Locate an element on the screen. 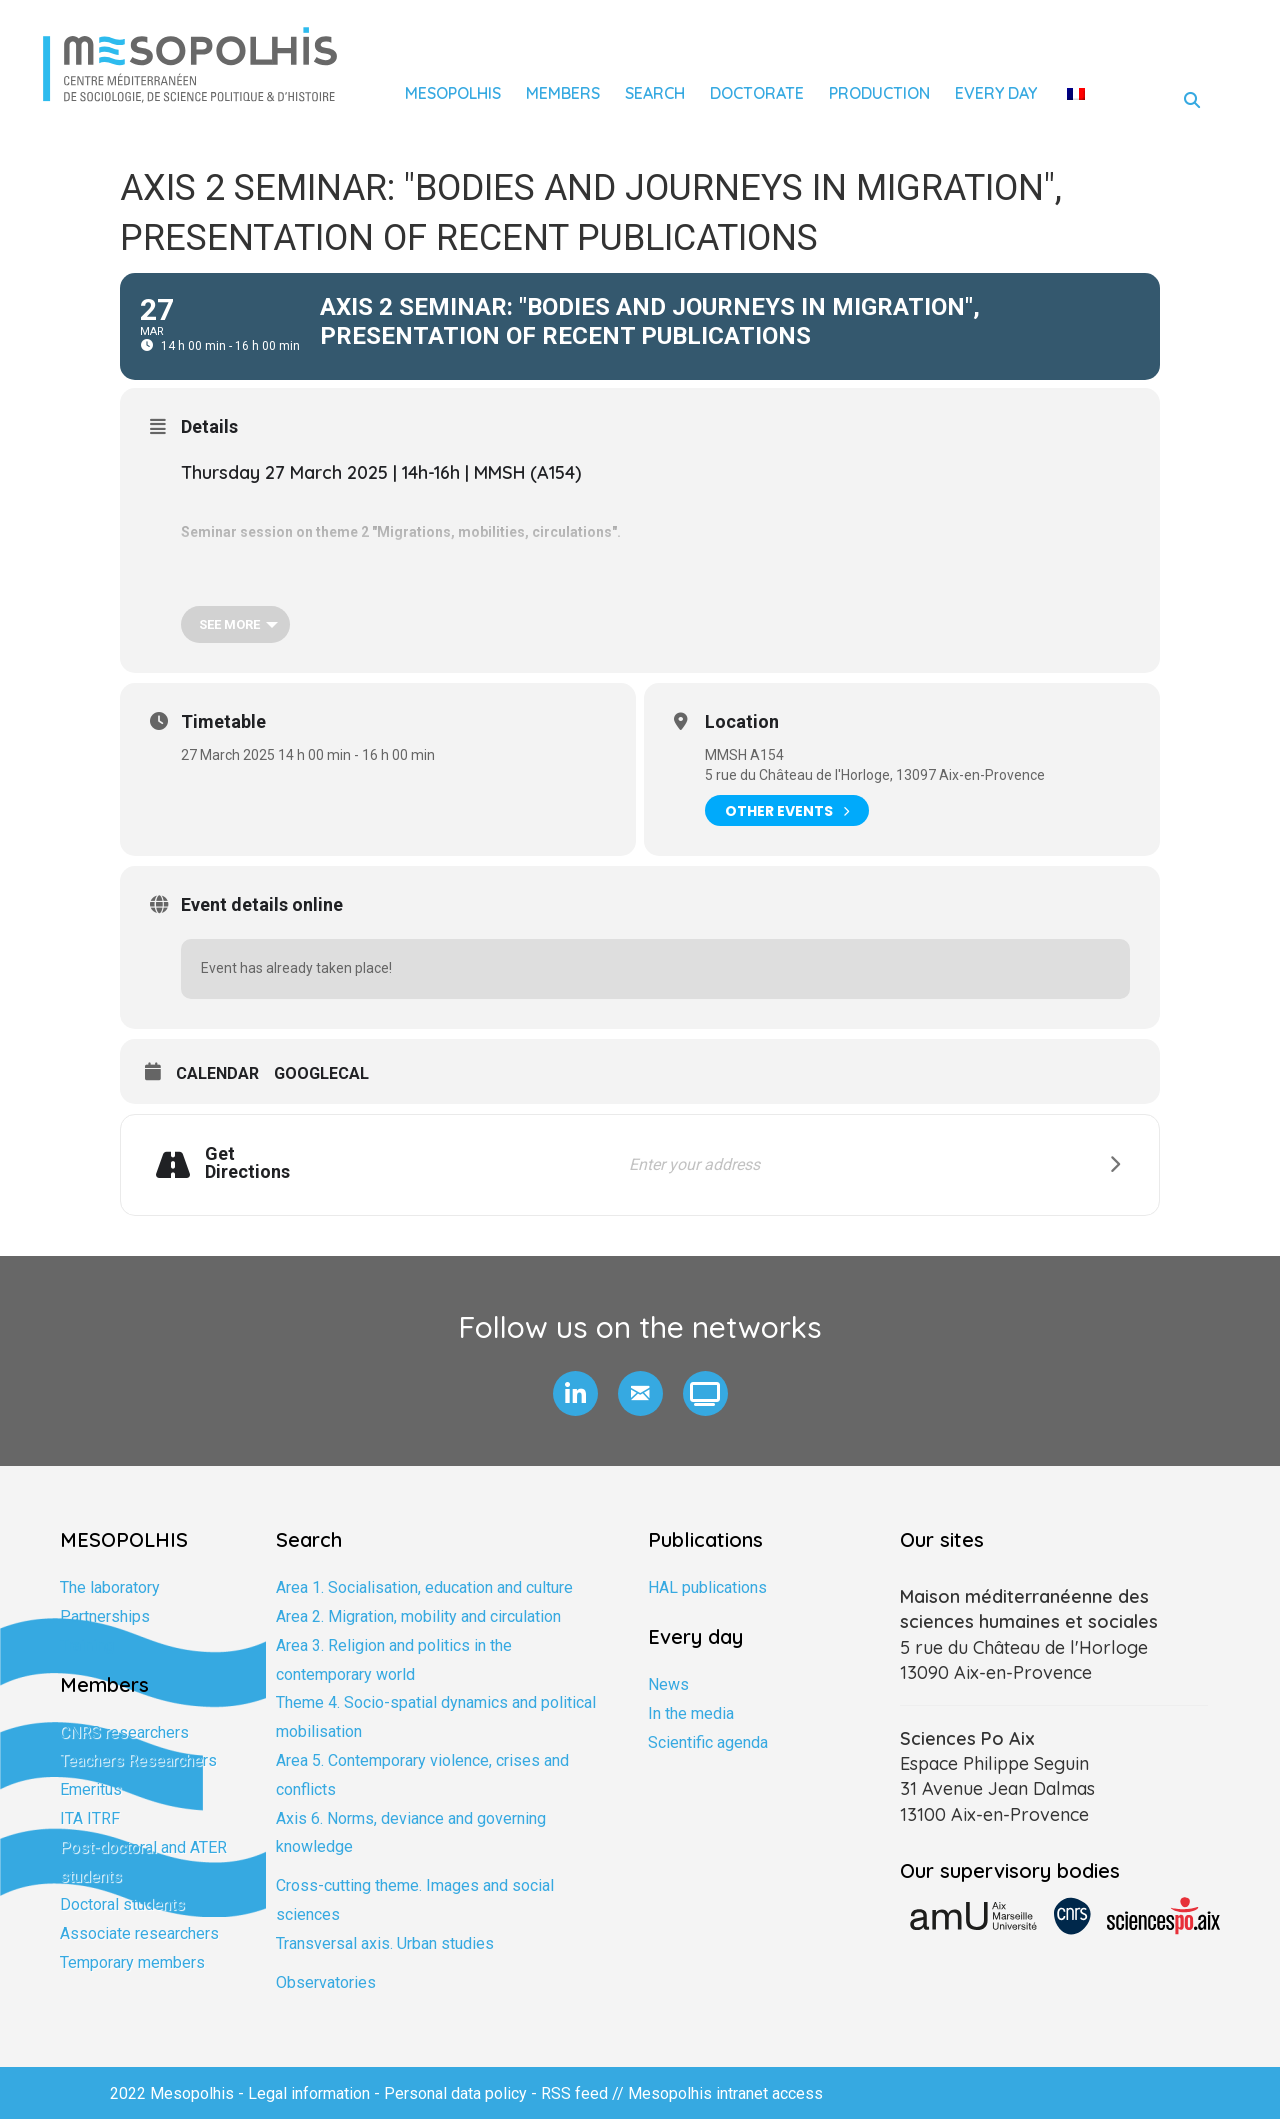 The height and width of the screenshot is (2119, 1280). HAL publications is located at coordinates (707, 1587).